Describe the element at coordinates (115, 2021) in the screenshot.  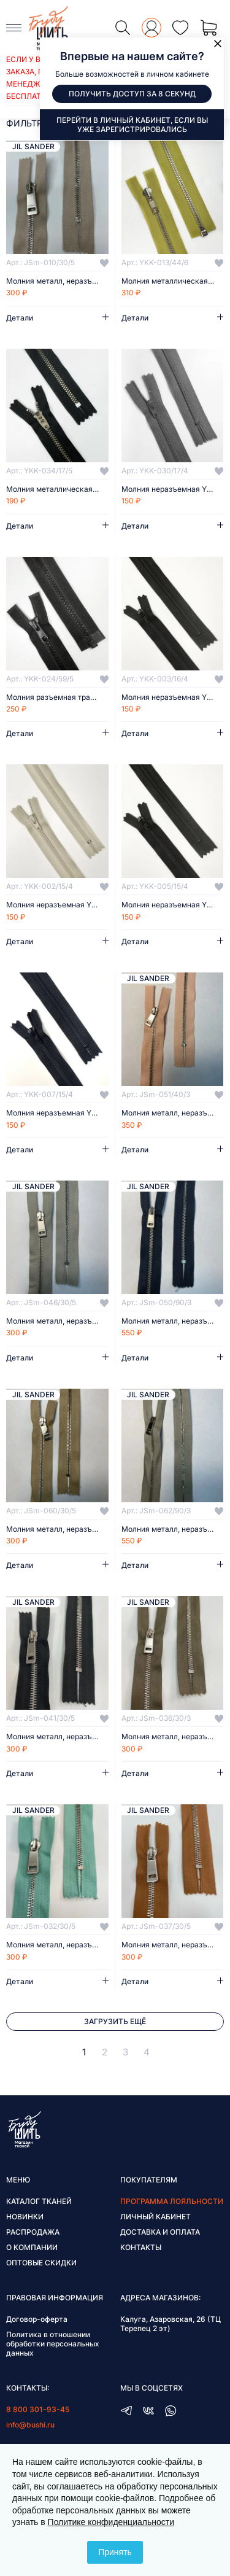
I see `Загрузить ещё` at that location.